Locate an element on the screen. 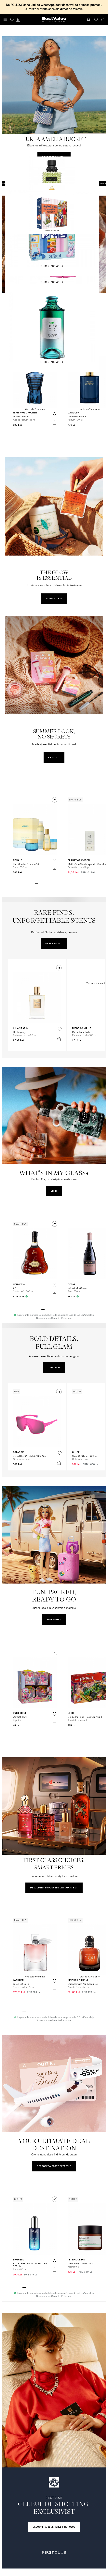  [Go to slide 13] is located at coordinates (63, 430).